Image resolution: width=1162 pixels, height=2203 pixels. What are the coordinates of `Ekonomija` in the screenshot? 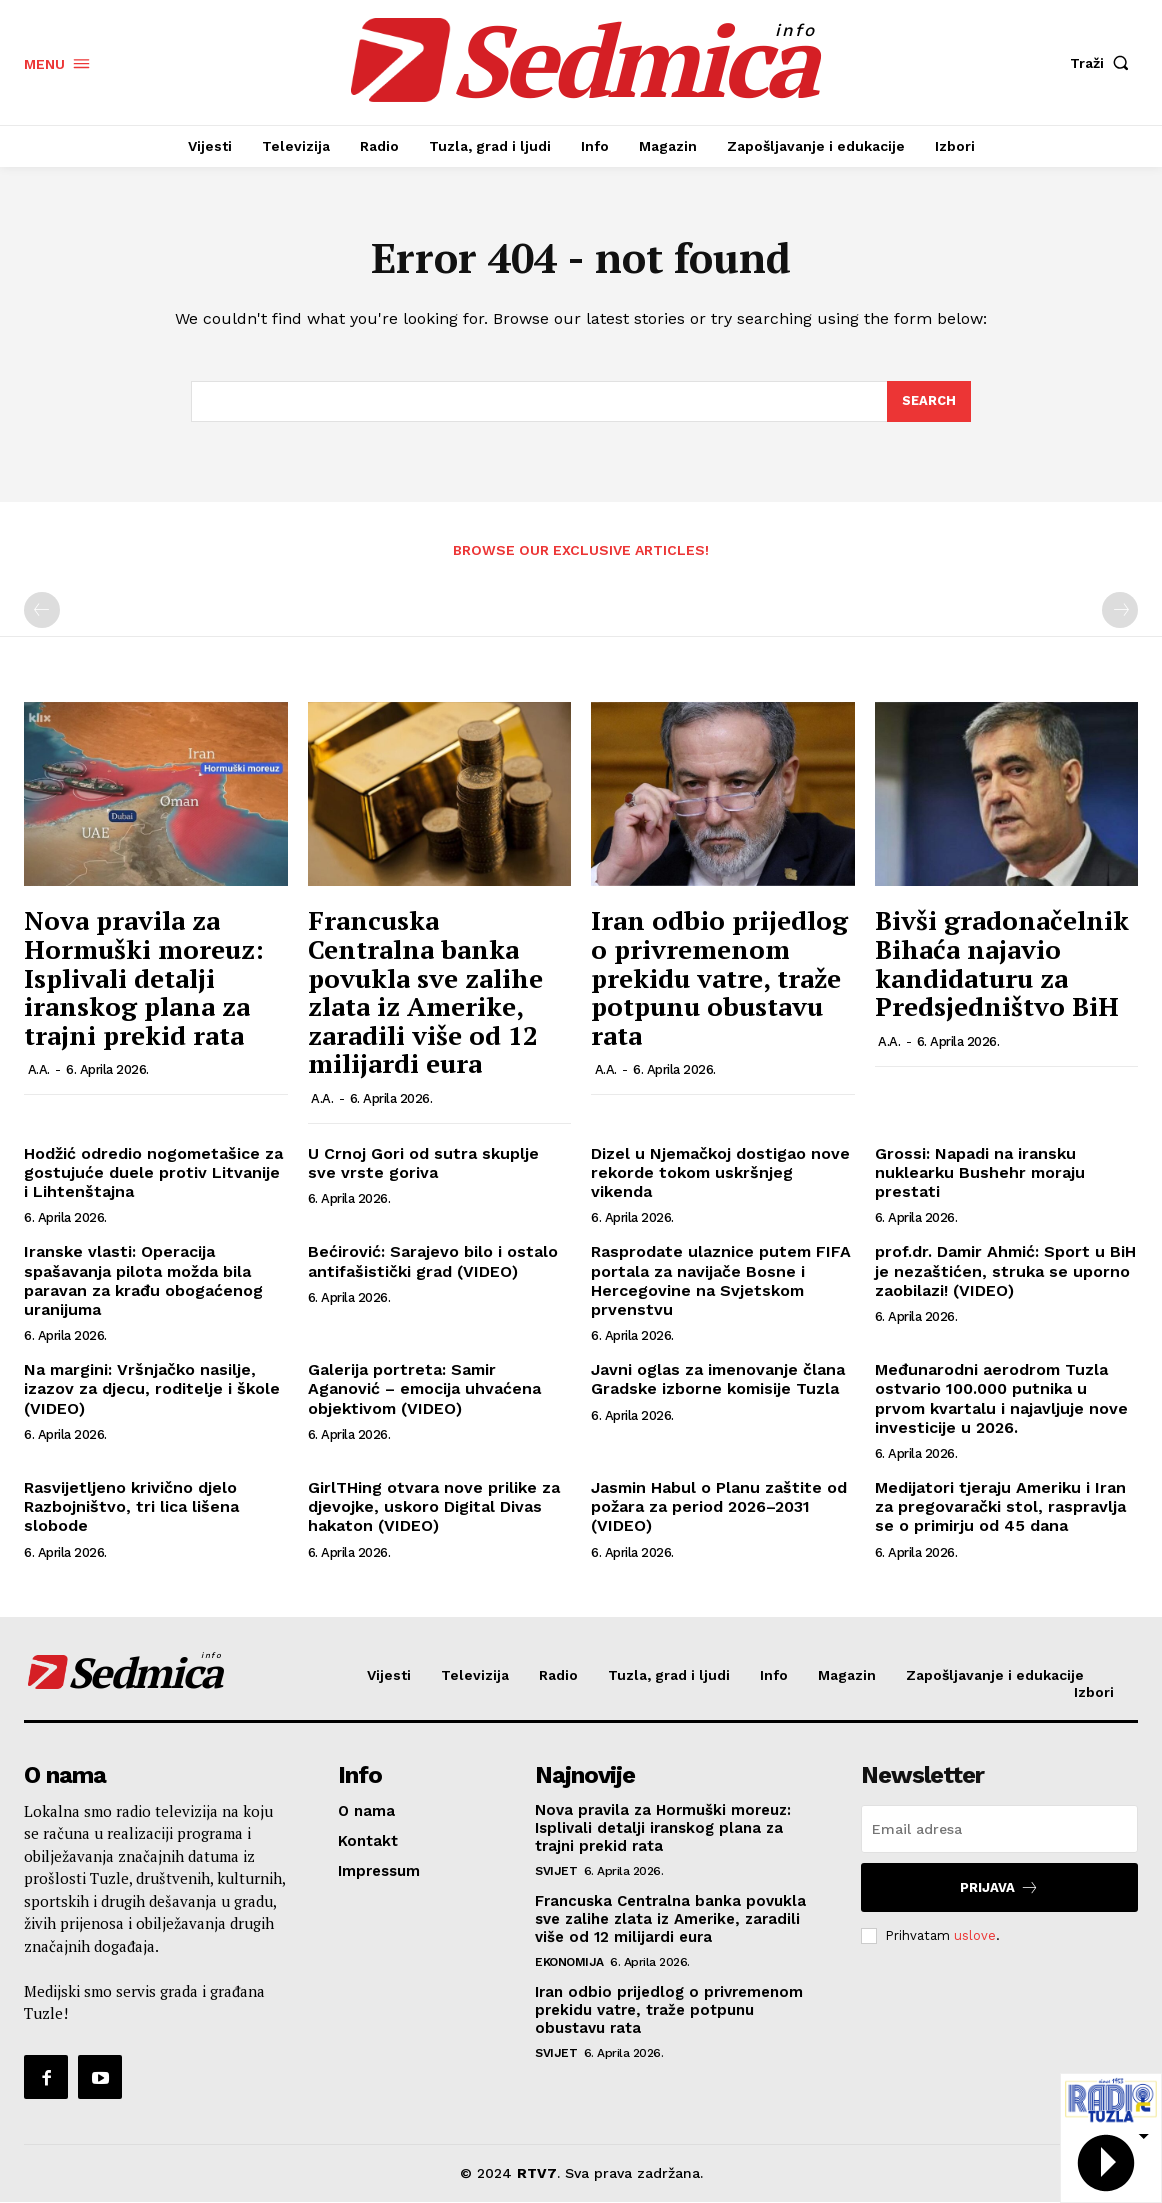 It's located at (569, 1963).